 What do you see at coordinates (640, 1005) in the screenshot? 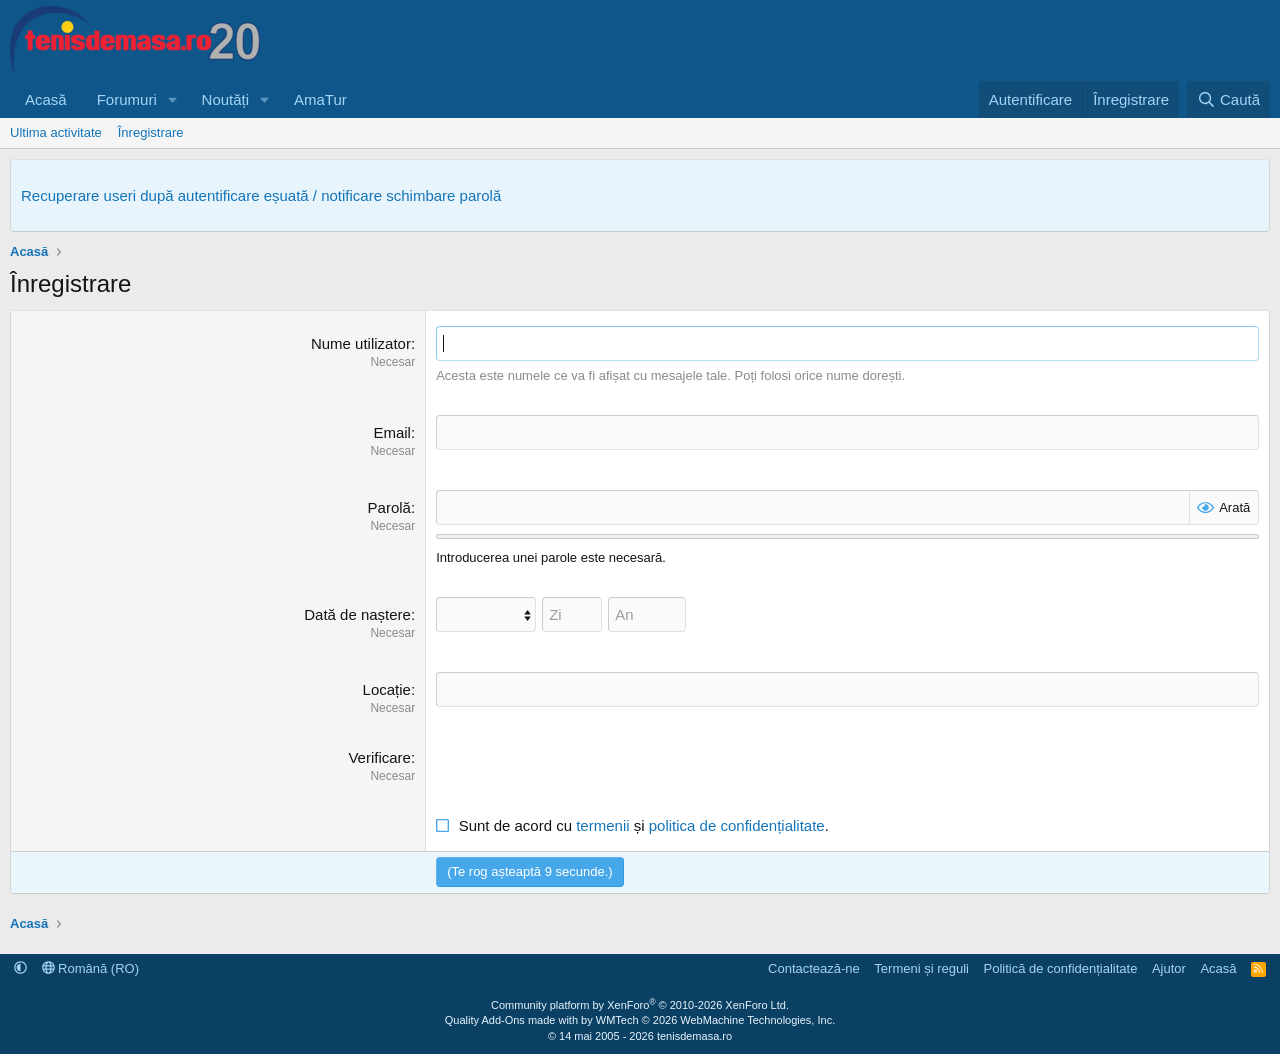
I see `Community platform by XenForo` at bounding box center [640, 1005].